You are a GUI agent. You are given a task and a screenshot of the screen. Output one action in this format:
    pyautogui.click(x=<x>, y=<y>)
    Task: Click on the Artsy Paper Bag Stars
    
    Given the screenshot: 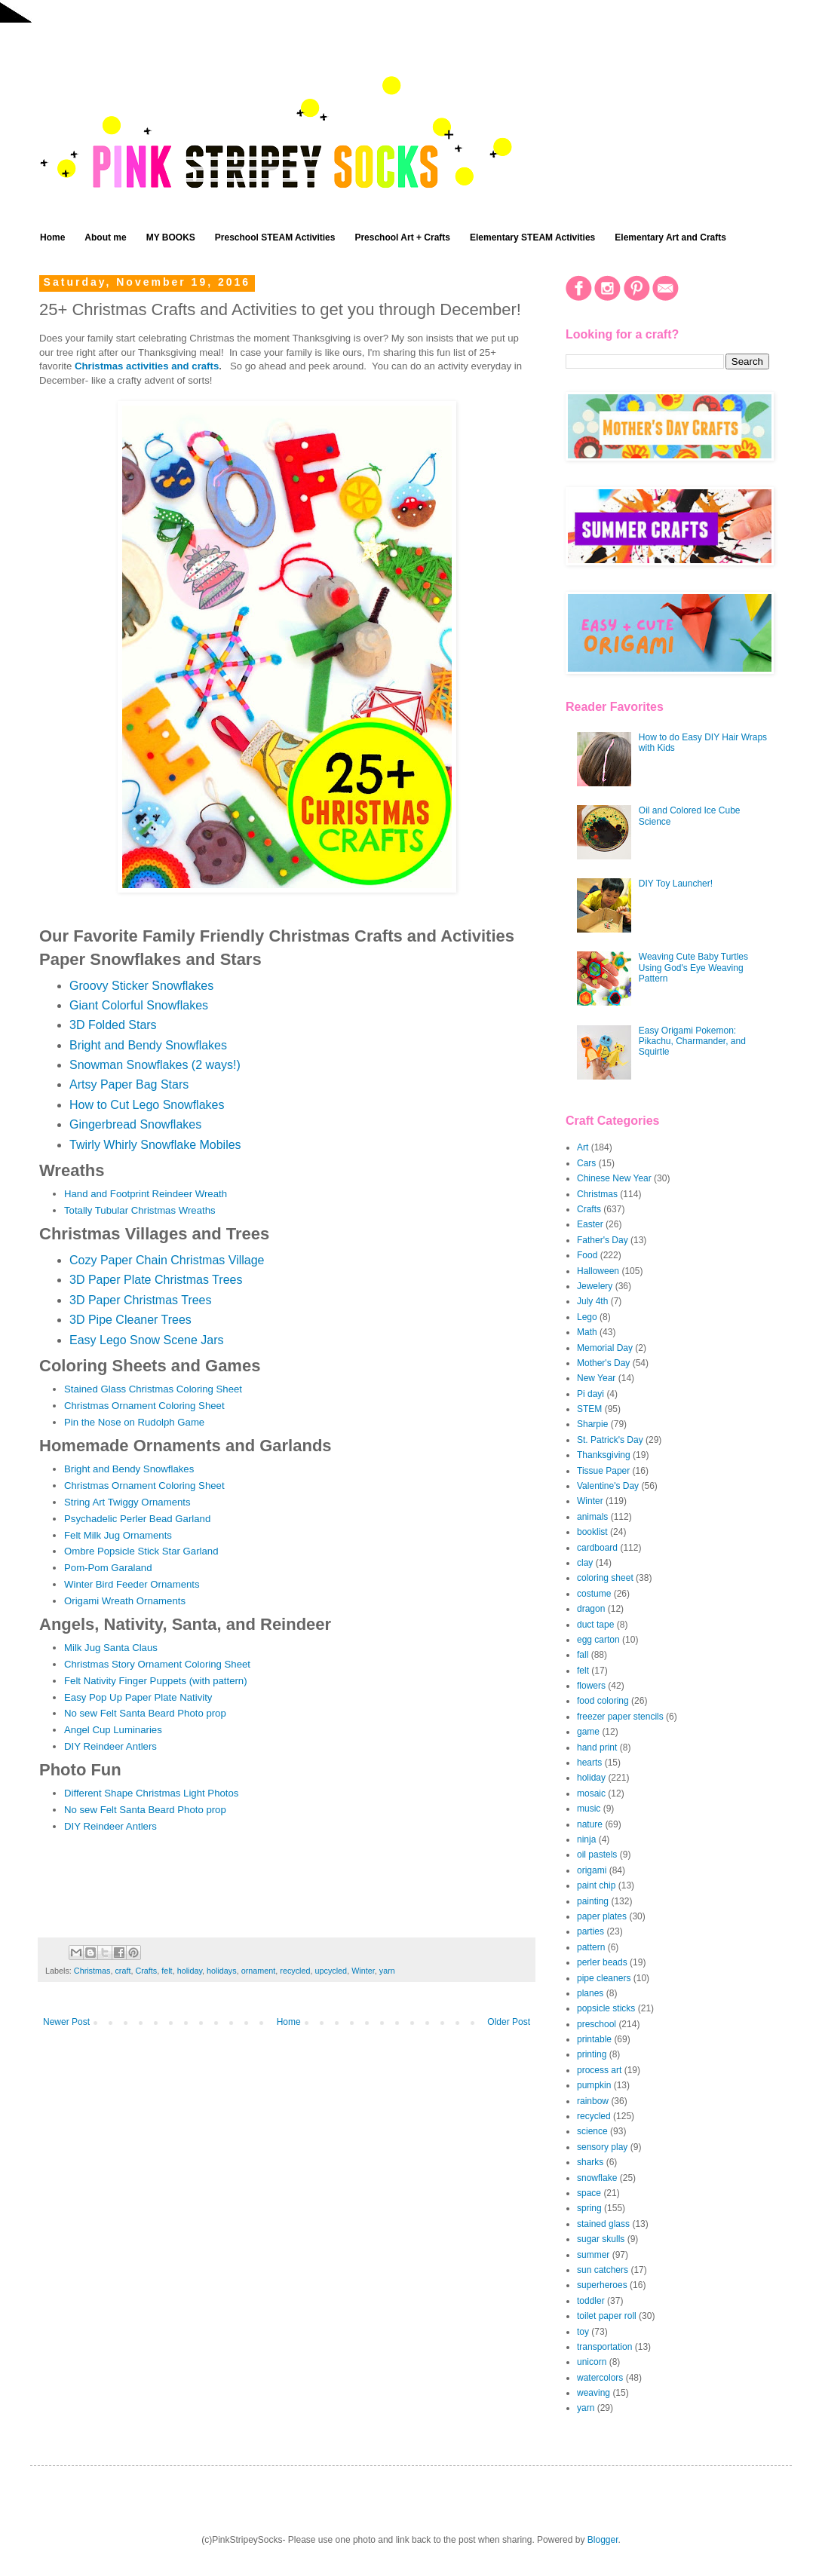 What is the action you would take?
    pyautogui.click(x=129, y=1084)
    